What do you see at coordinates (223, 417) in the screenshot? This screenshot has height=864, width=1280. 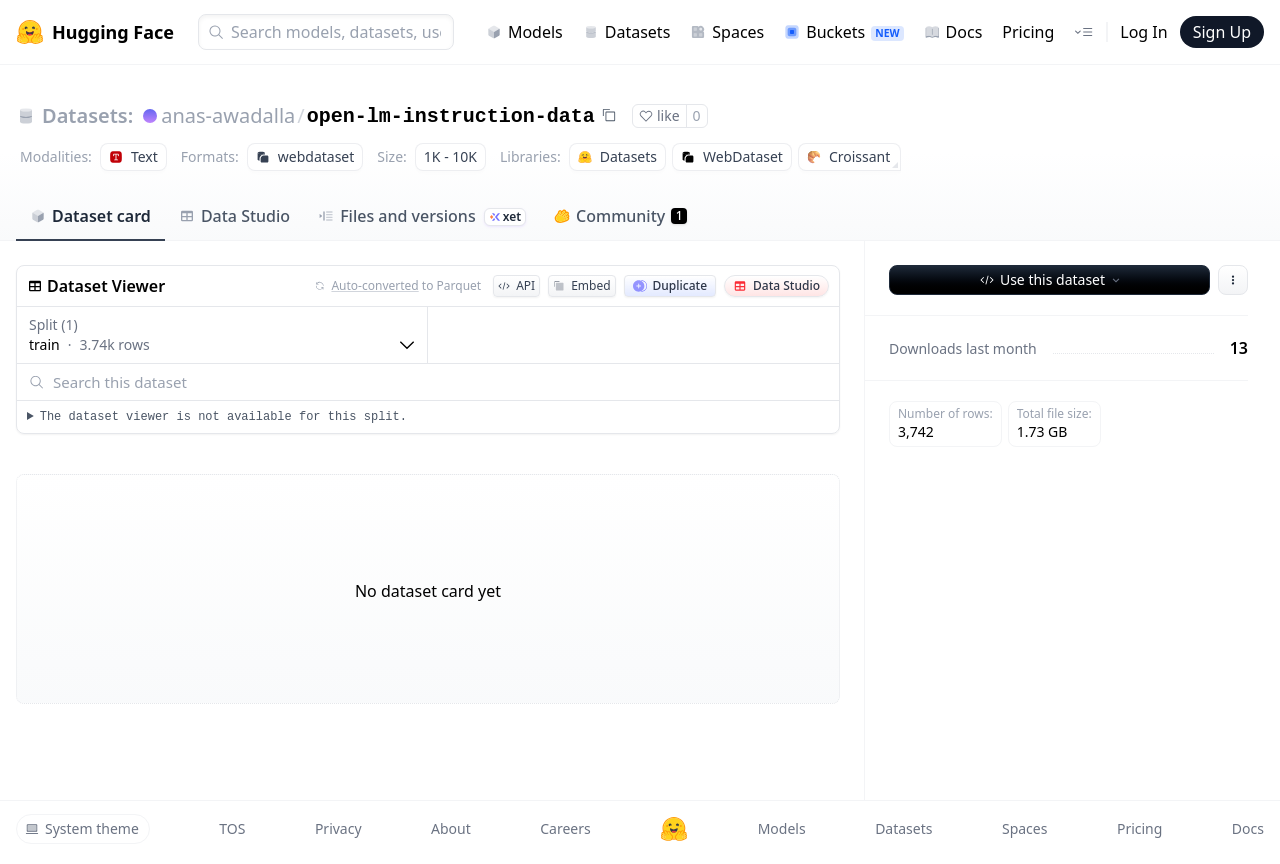 I see `The dataset viewer is not available for this split.` at bounding box center [223, 417].